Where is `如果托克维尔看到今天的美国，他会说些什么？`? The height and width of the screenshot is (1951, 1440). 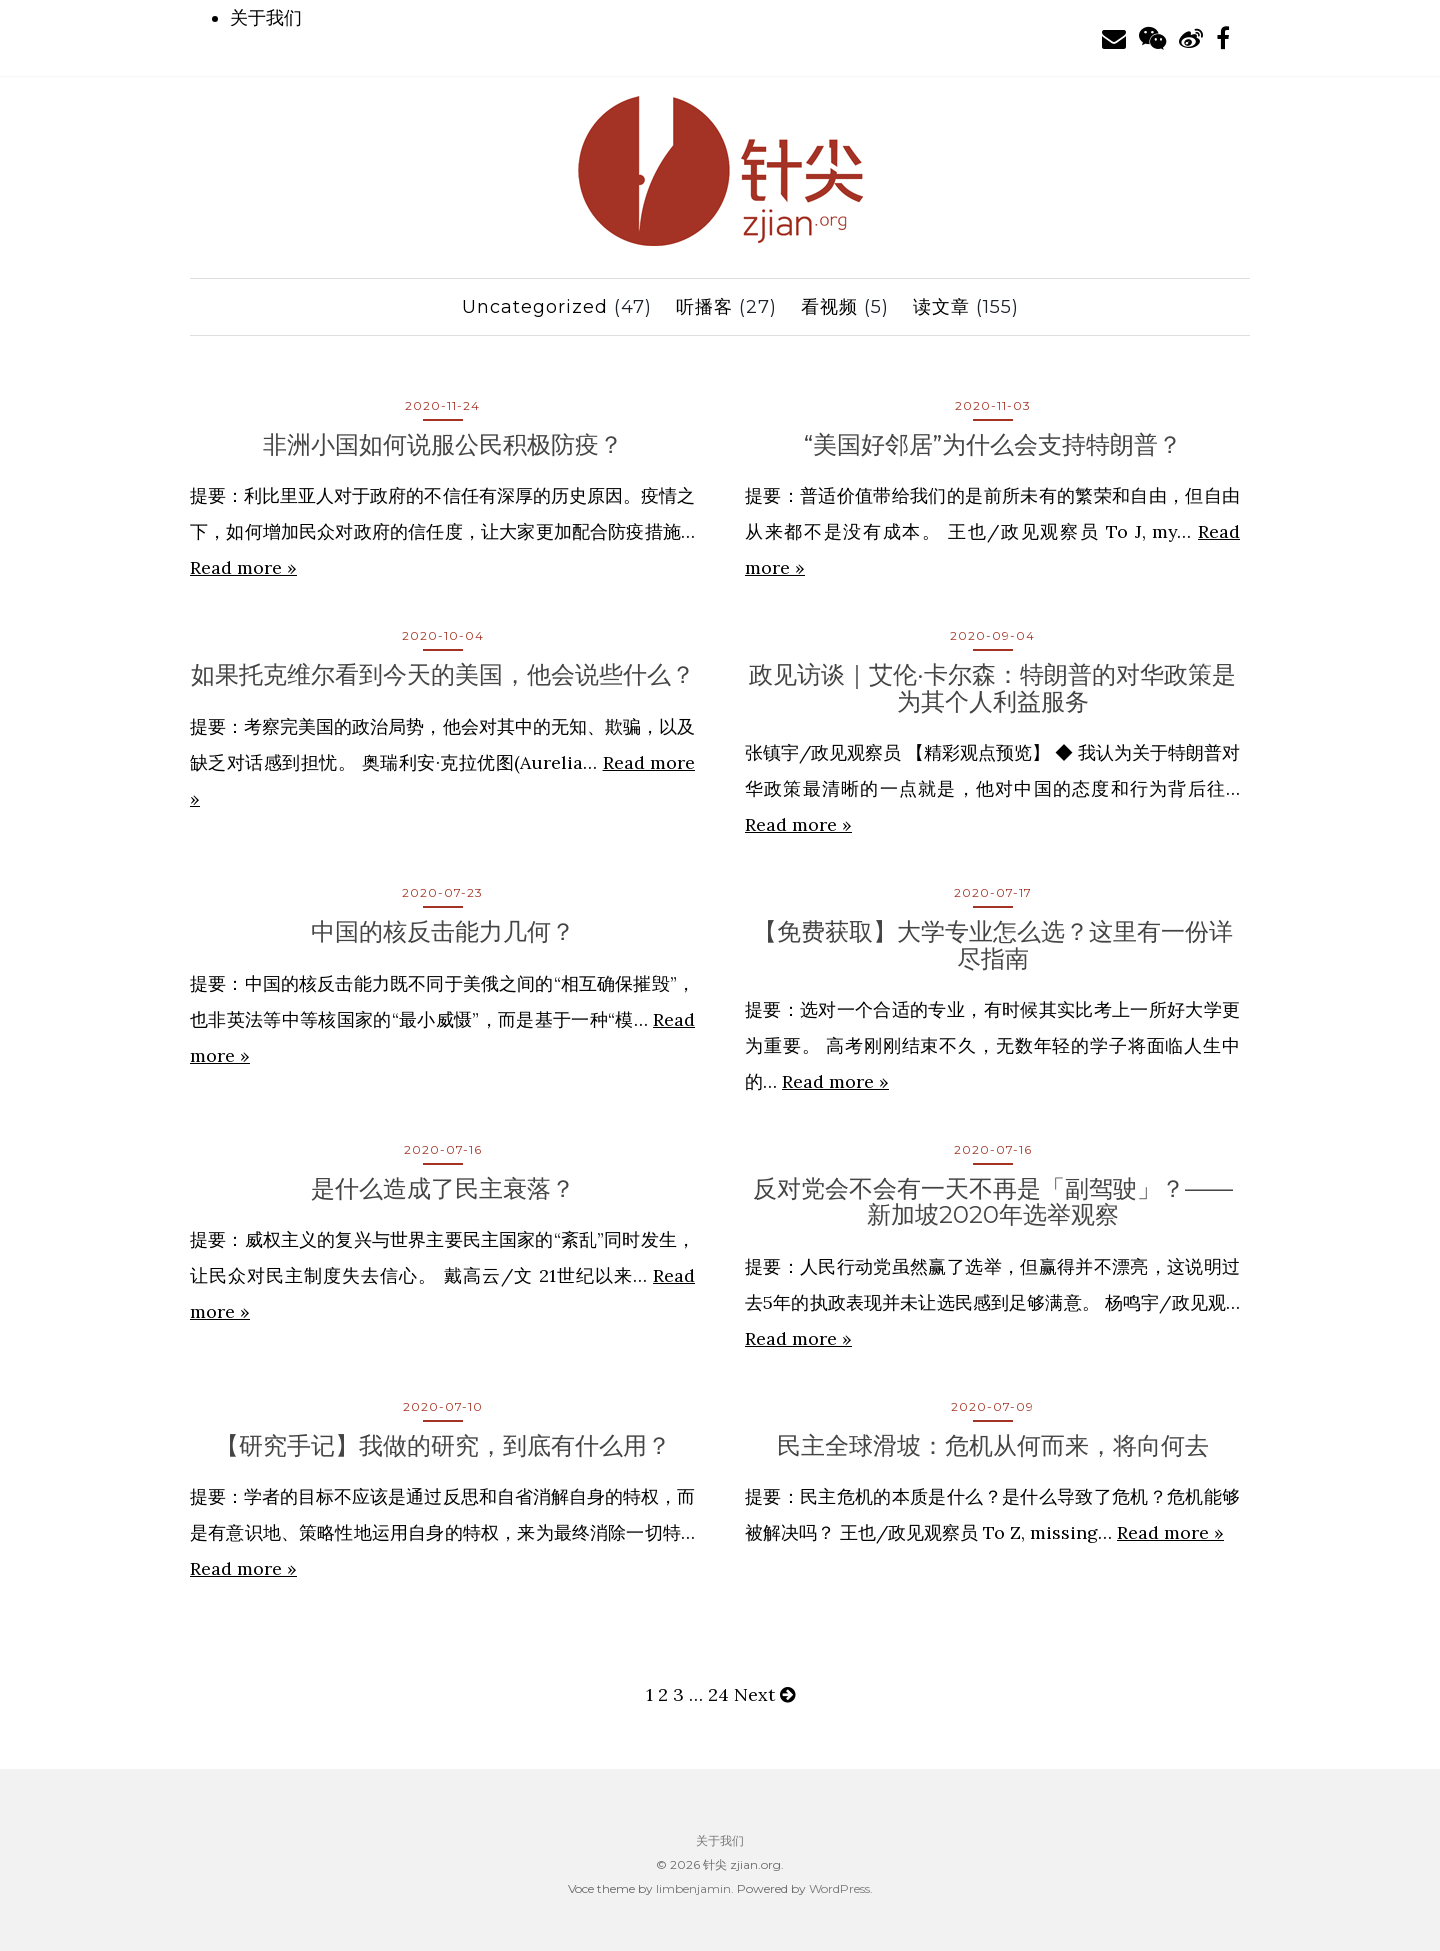 如果托克维尔看到今天的美国，他会说些什么？ is located at coordinates (443, 674).